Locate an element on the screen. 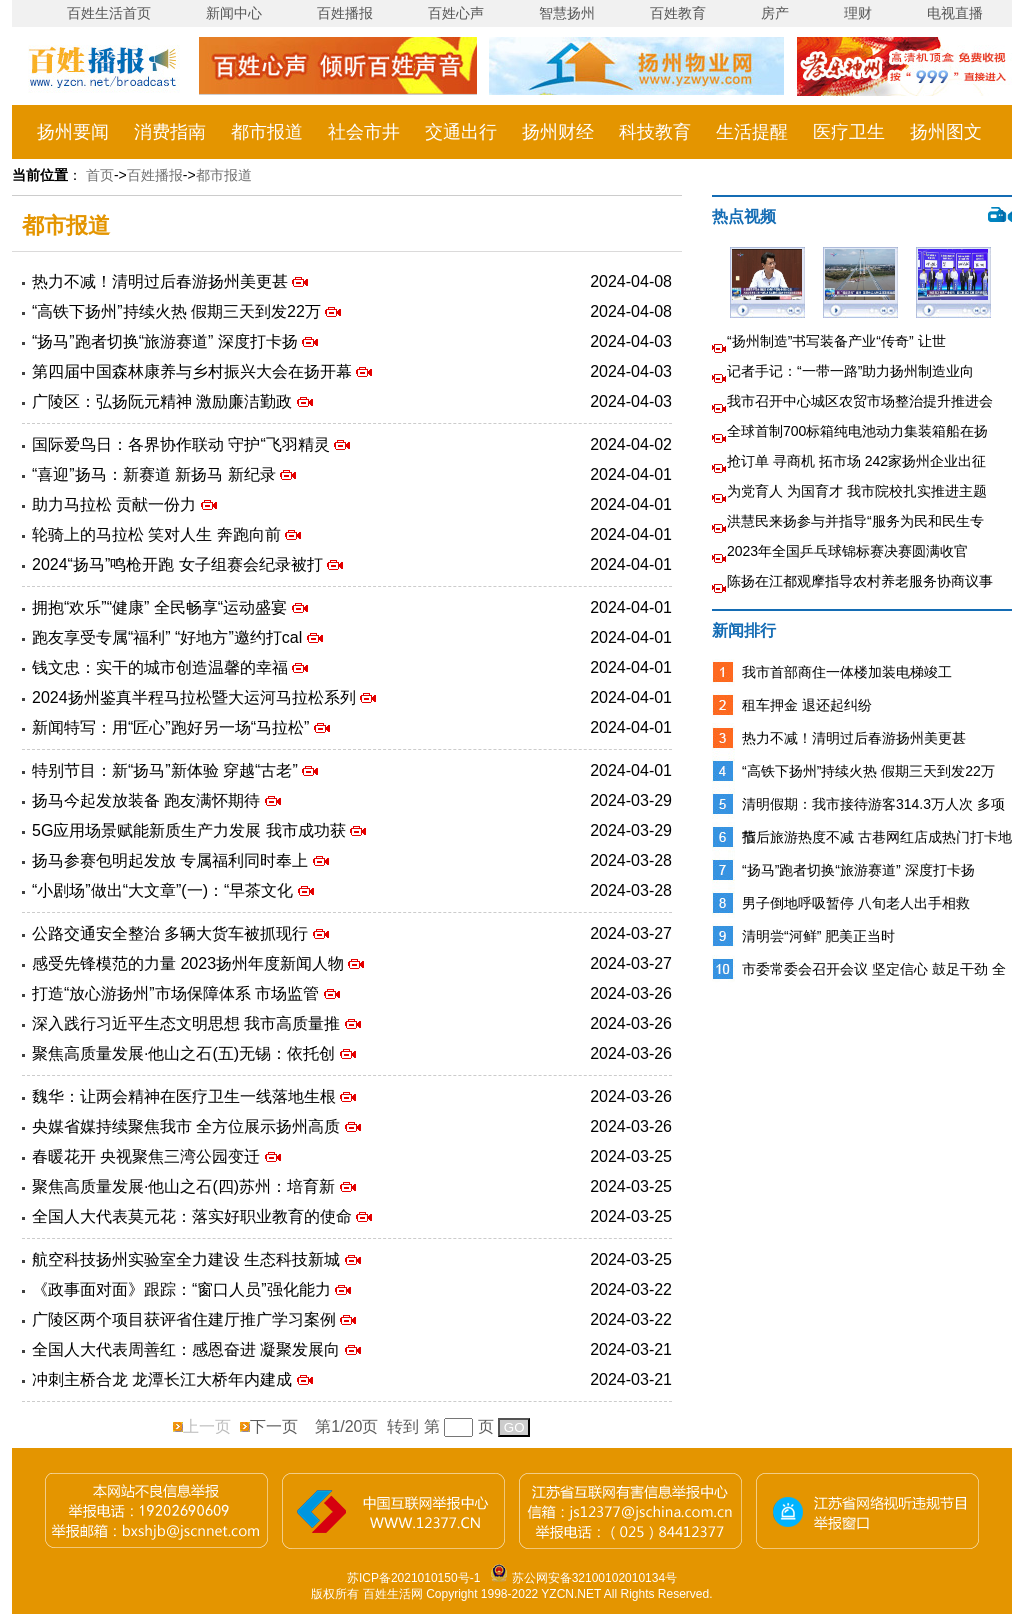 The width and height of the screenshot is (1024, 1614). 全国人大代表莫元花：落实好职业教育的使命 is located at coordinates (194, 1216).